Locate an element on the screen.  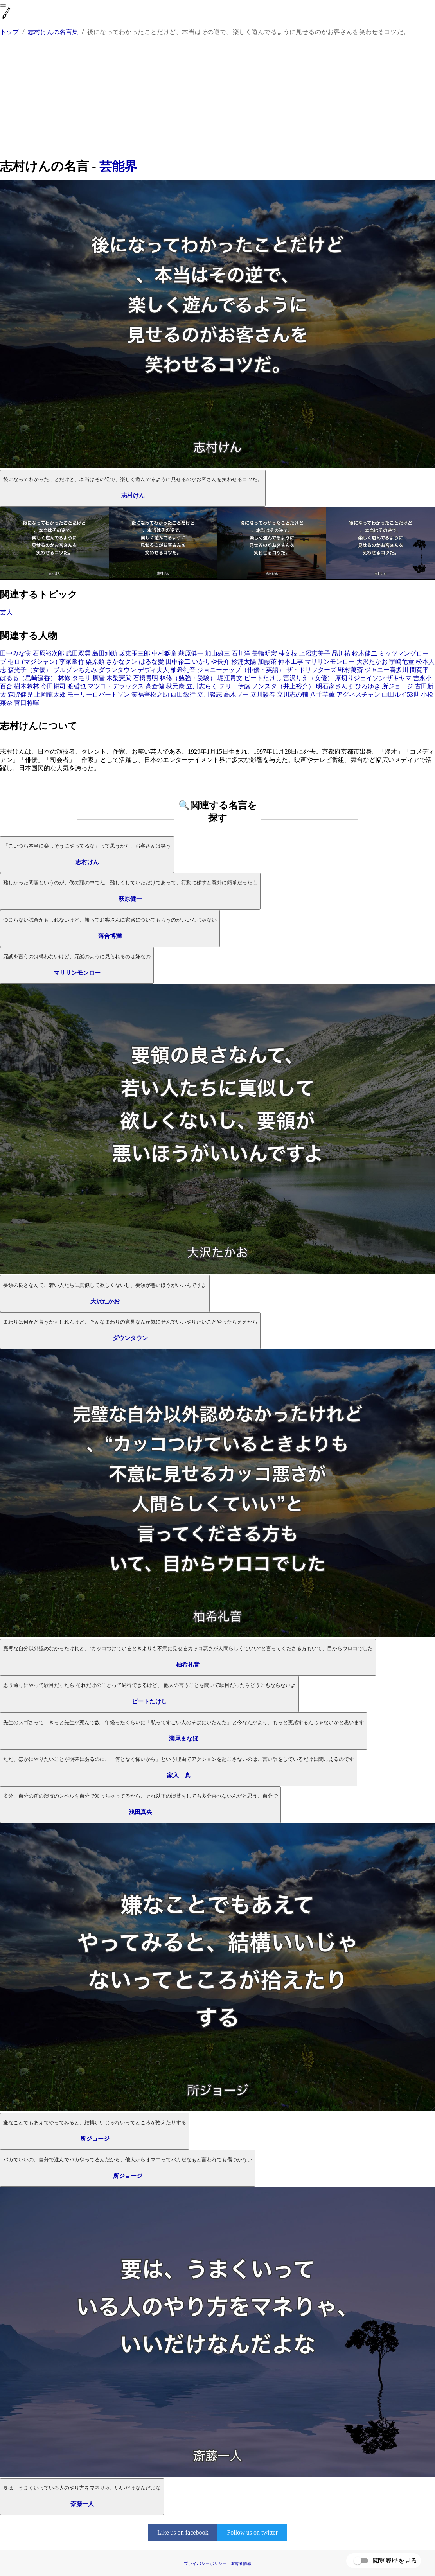
坂東玉三郎 is located at coordinates (134, 653).